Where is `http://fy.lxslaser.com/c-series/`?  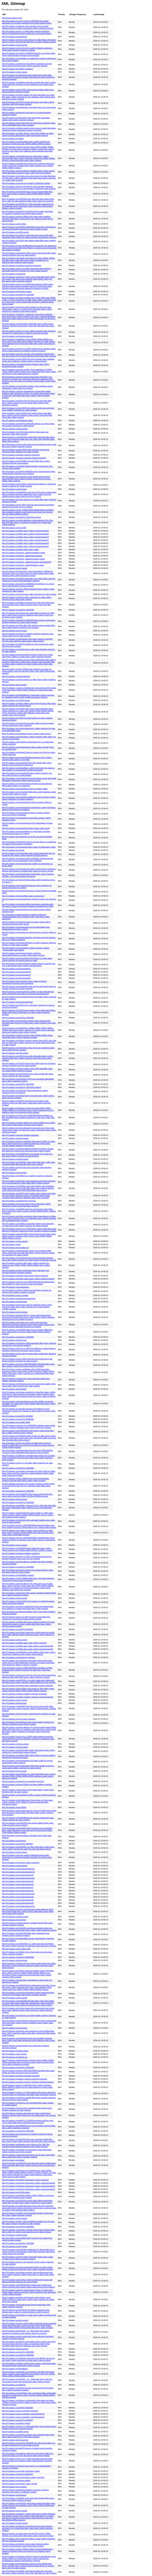
http://fy.lxslaser.com/c-series/ is located at coordinates (14, 2487).